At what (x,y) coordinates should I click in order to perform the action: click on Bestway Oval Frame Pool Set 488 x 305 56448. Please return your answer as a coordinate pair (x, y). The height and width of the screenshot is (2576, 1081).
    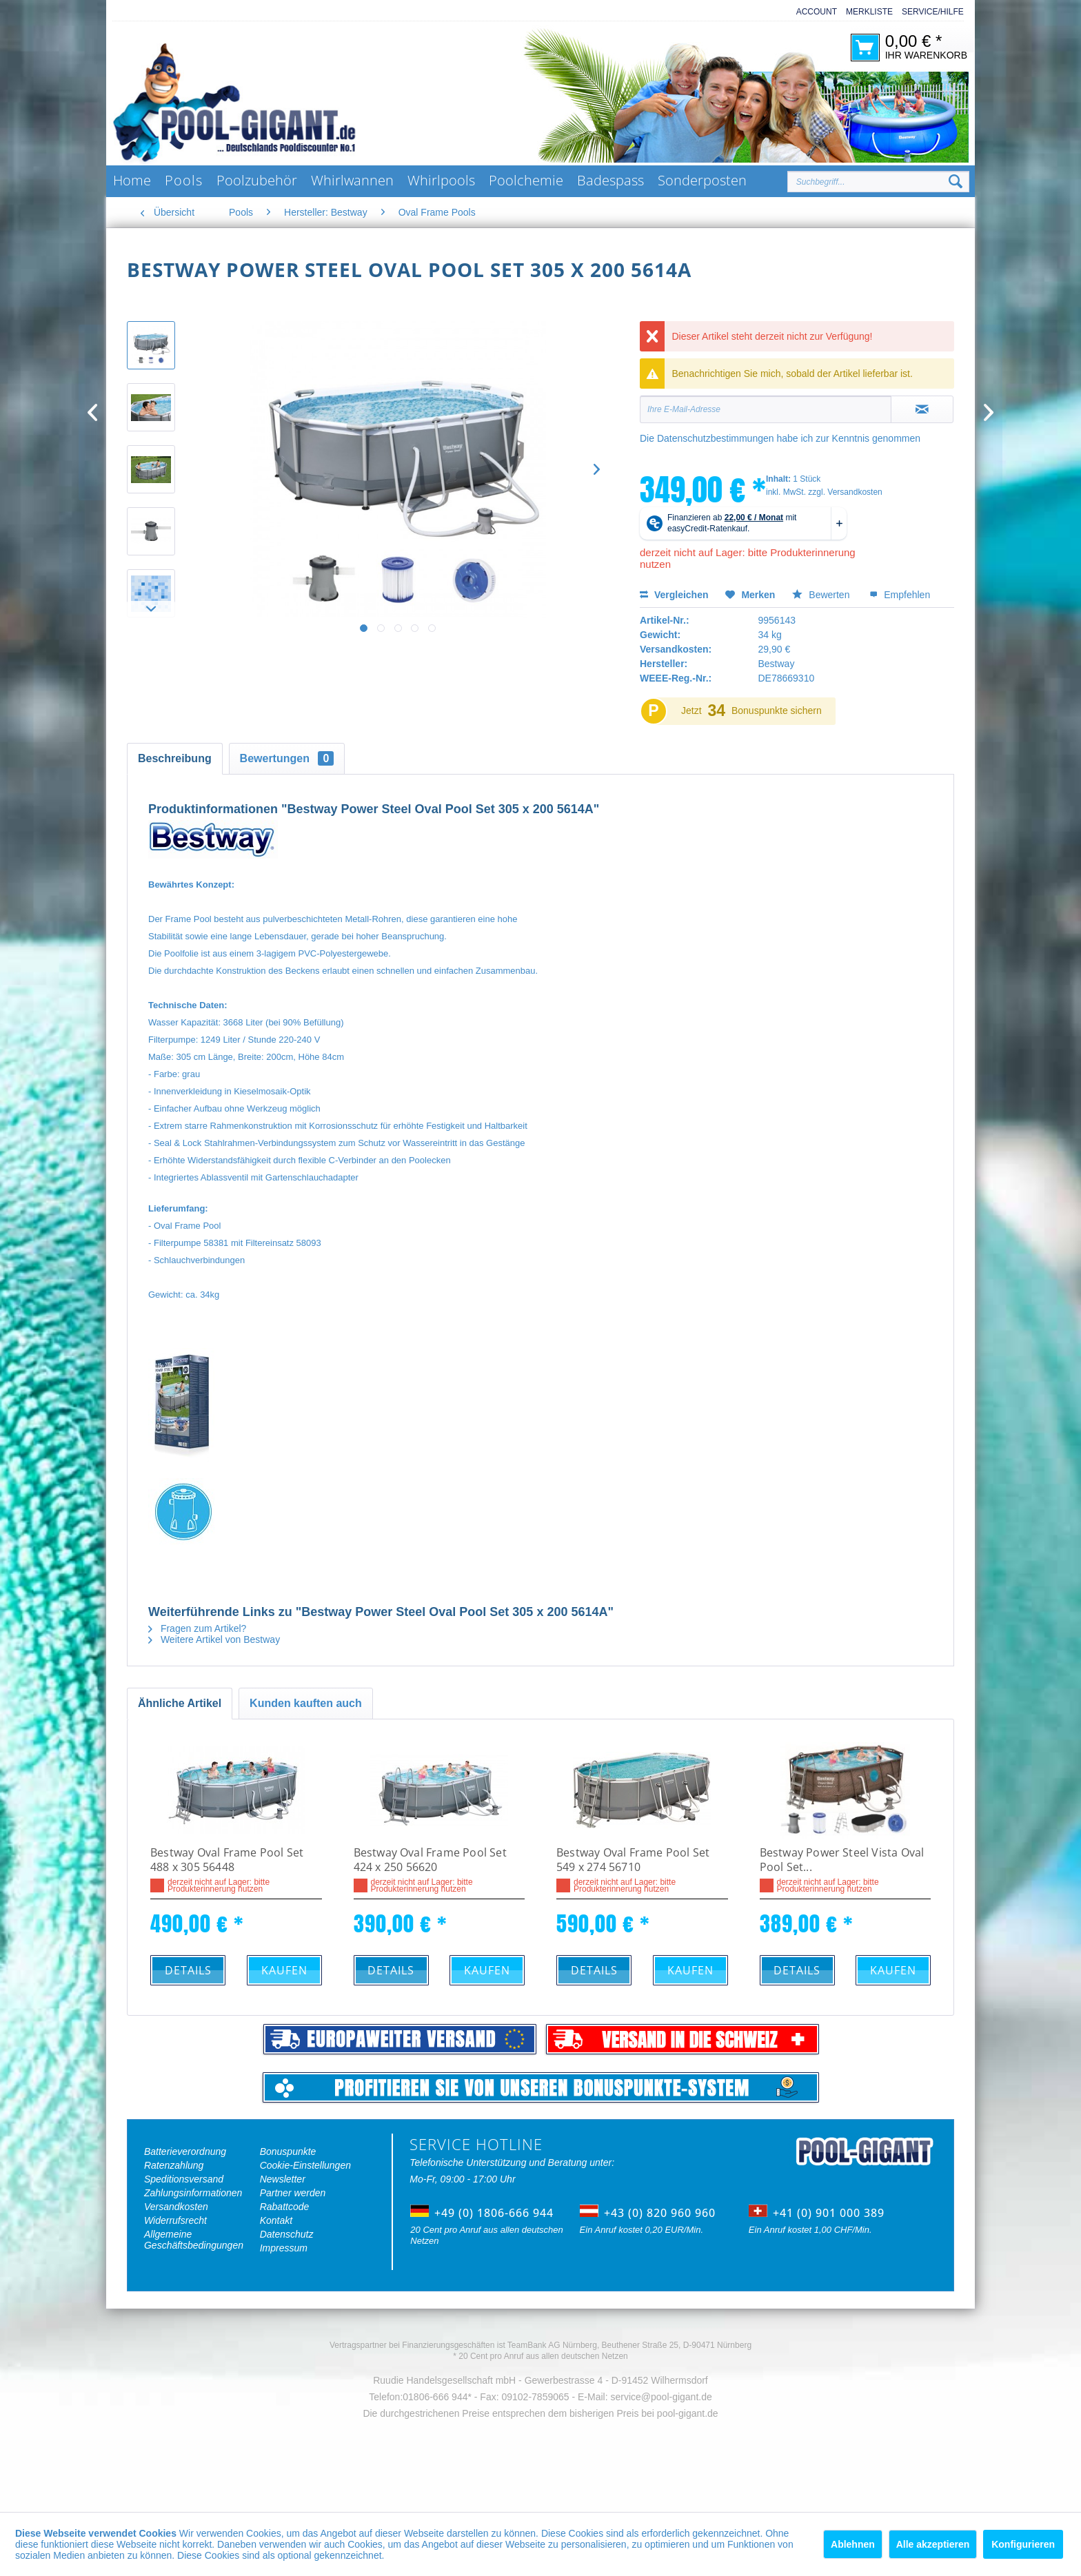
    Looking at the image, I should click on (226, 1860).